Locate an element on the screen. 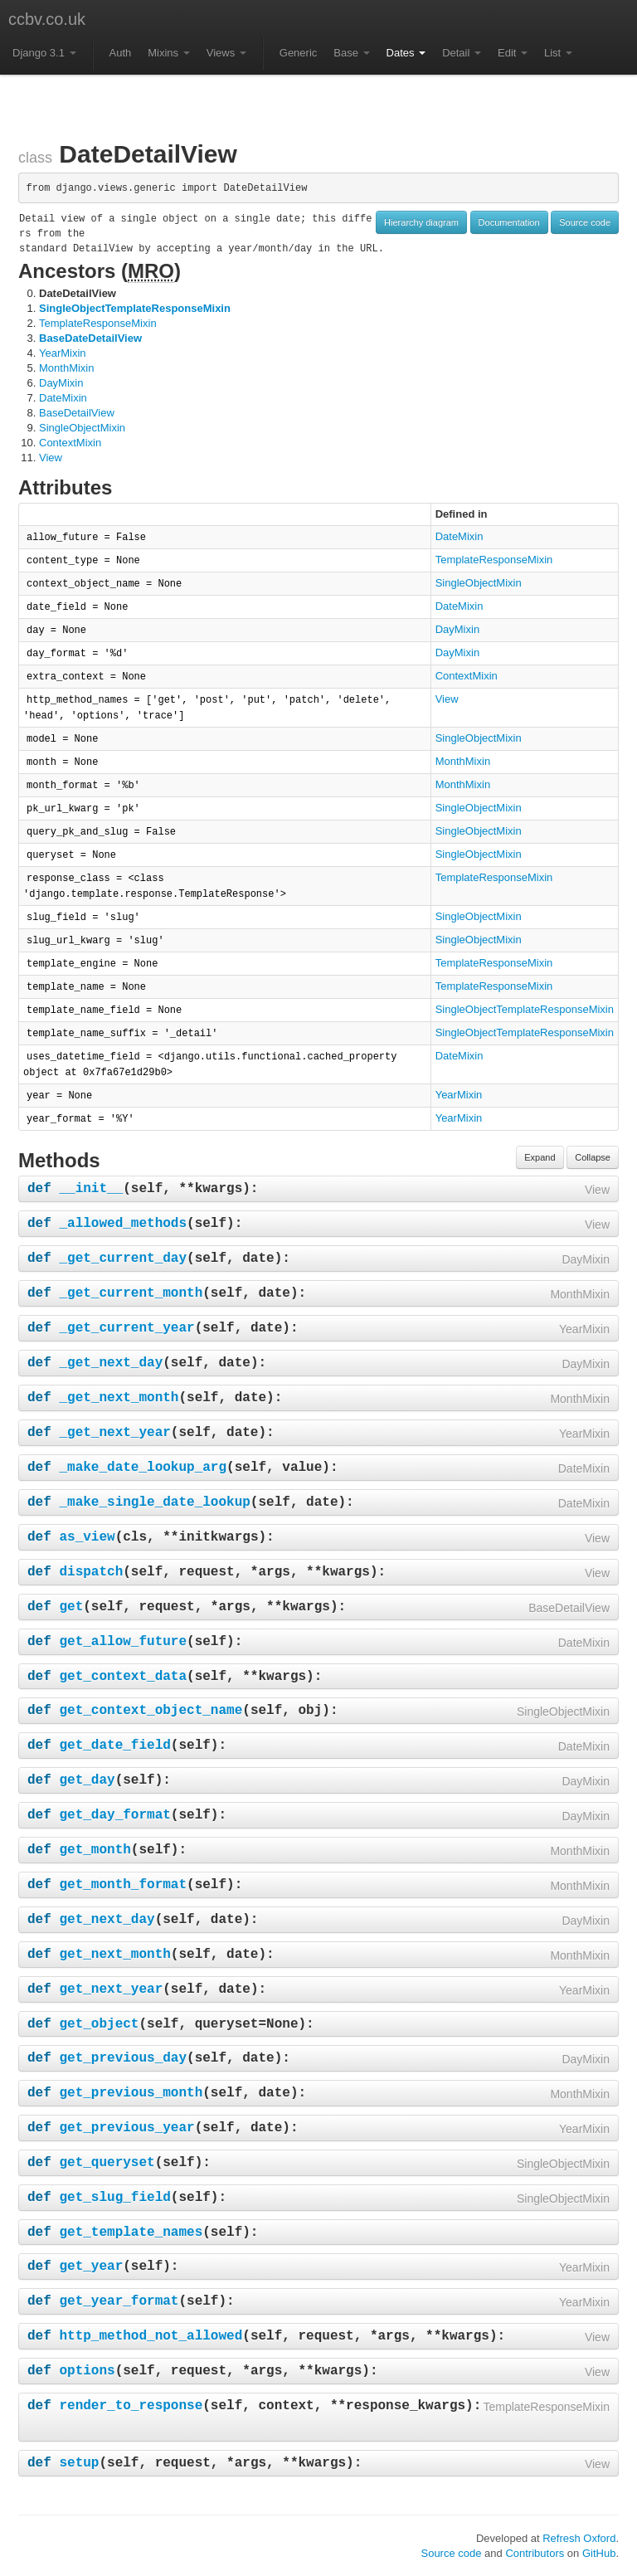 Image resolution: width=637 pixels, height=2576 pixels. Contributors is located at coordinates (534, 2553).